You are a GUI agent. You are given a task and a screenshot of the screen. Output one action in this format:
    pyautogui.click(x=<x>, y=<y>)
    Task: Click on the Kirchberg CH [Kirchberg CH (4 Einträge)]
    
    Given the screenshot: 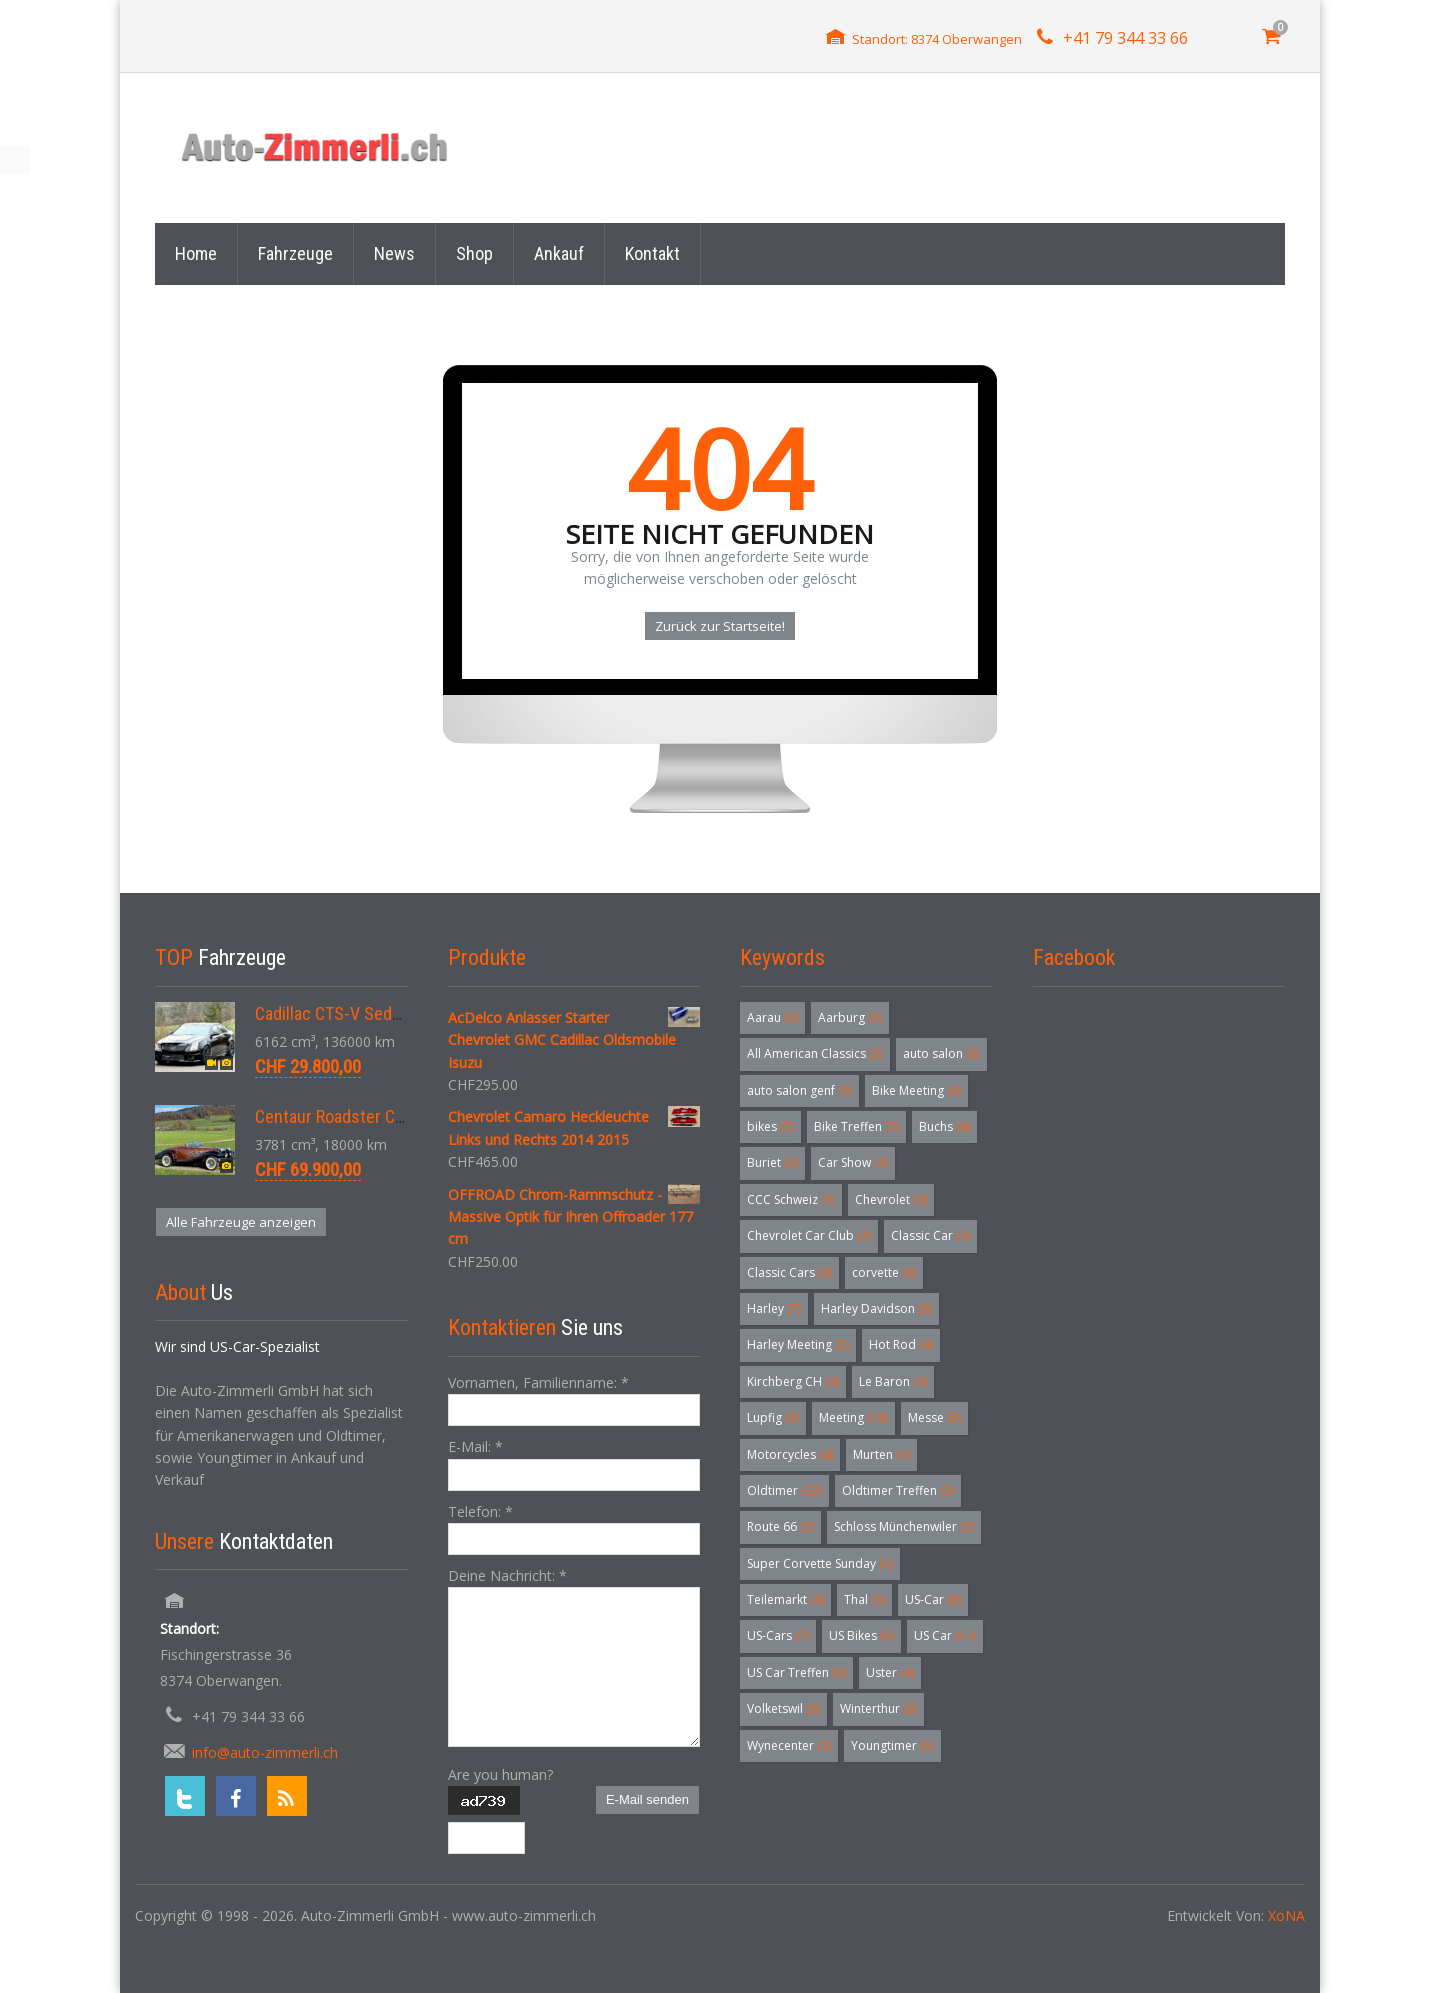 What is the action you would take?
    pyautogui.click(x=793, y=1381)
    